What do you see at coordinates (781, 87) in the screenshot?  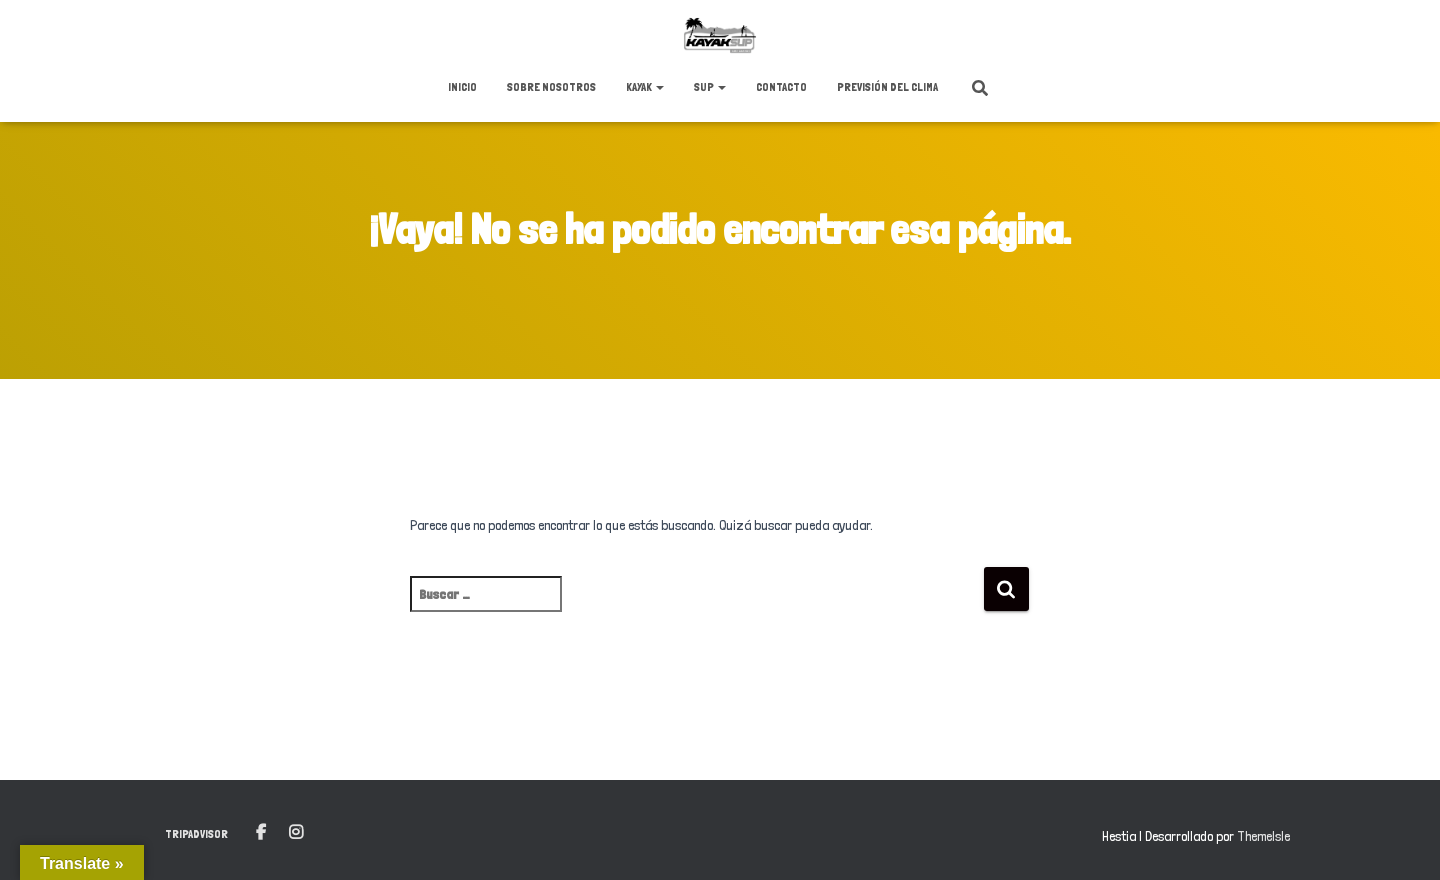 I see `Contacto` at bounding box center [781, 87].